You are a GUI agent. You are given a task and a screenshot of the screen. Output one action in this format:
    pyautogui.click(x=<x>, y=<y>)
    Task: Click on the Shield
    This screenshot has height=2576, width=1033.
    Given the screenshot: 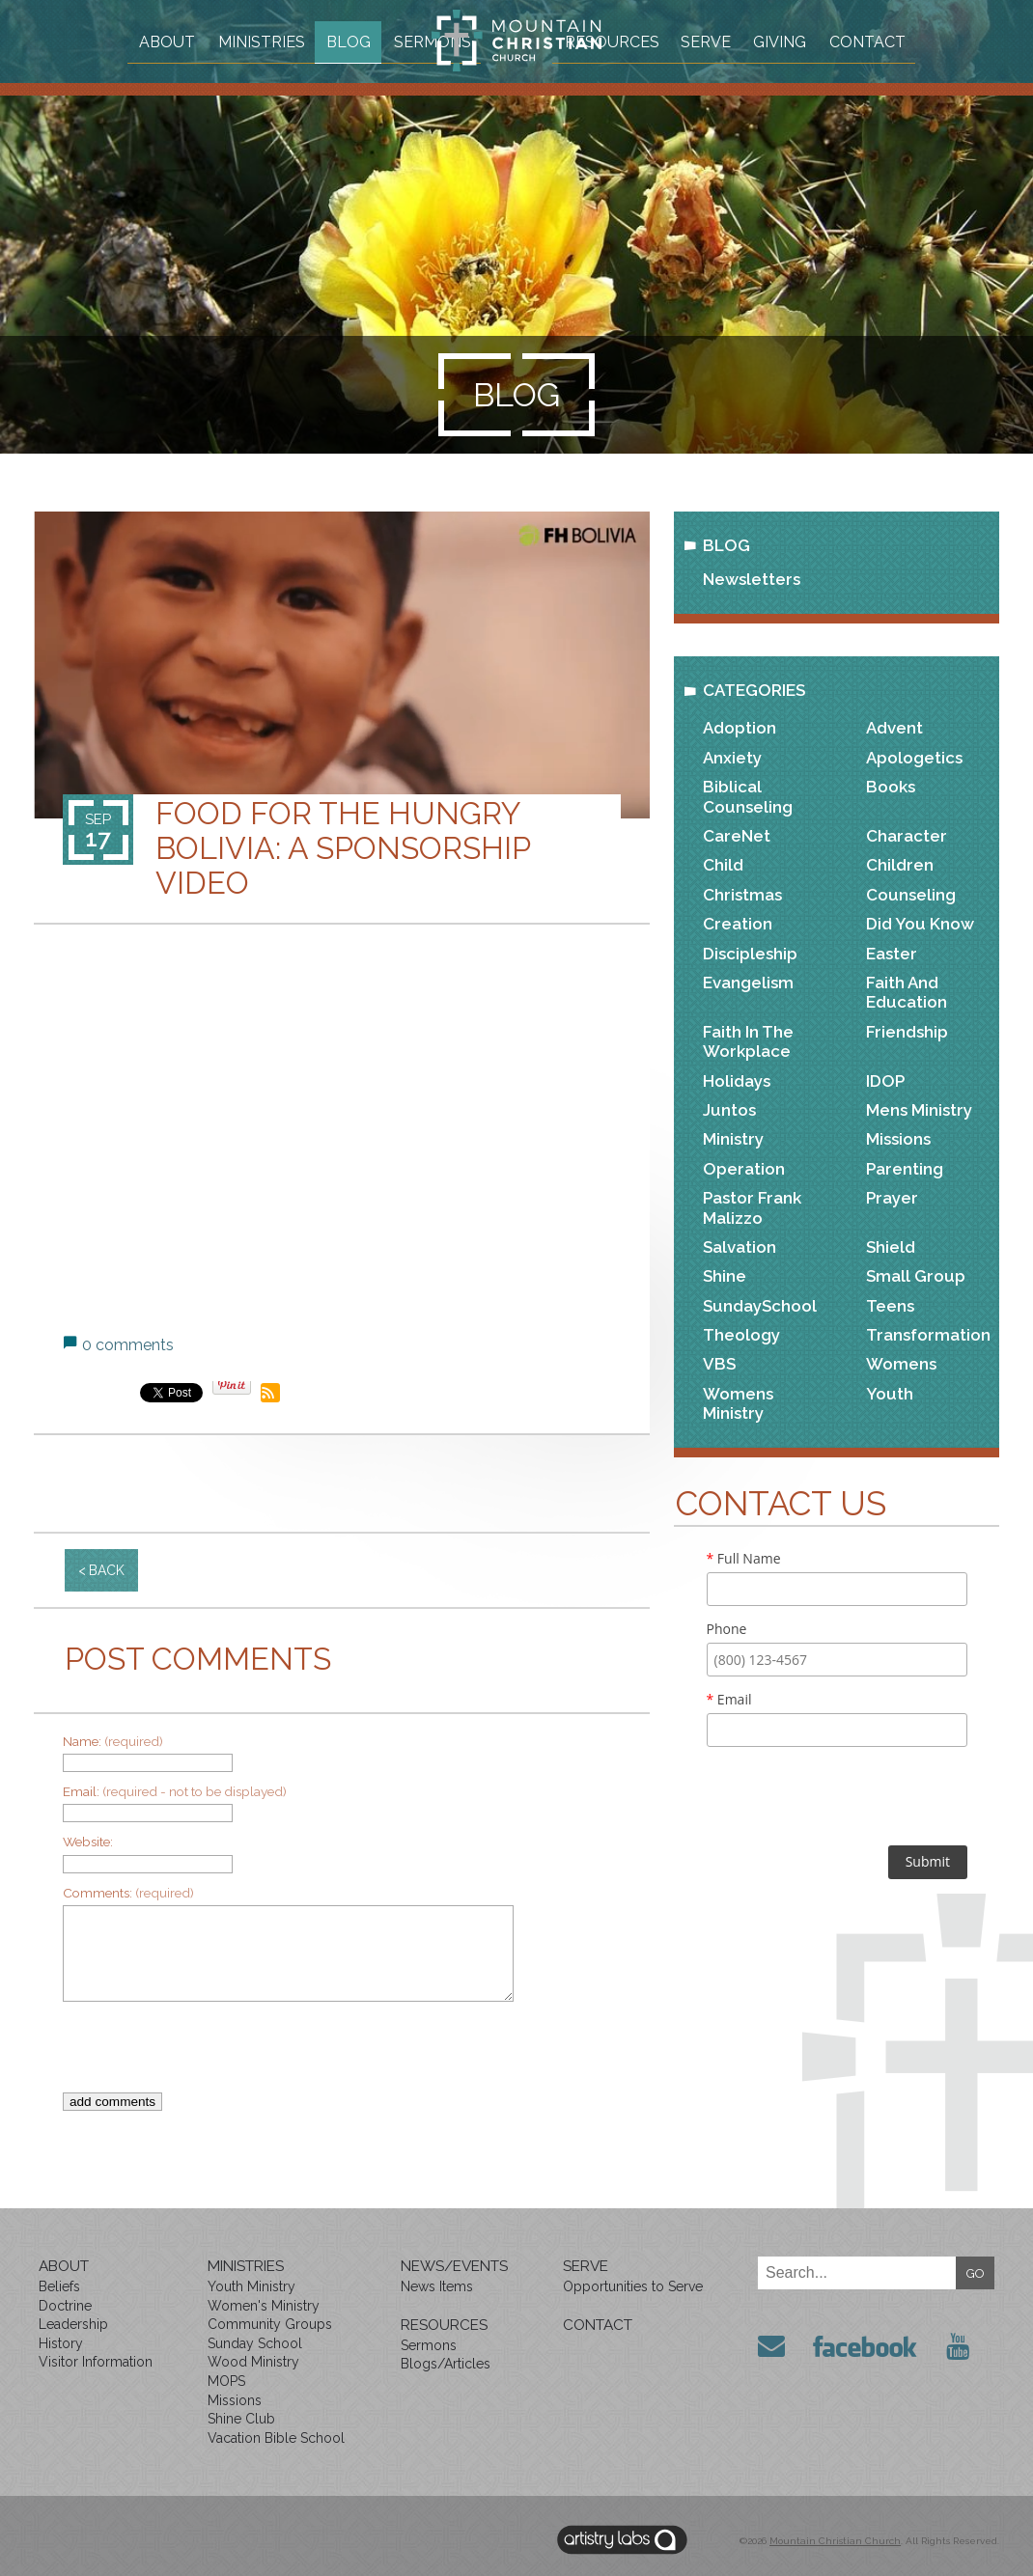 What is the action you would take?
    pyautogui.click(x=890, y=1247)
    